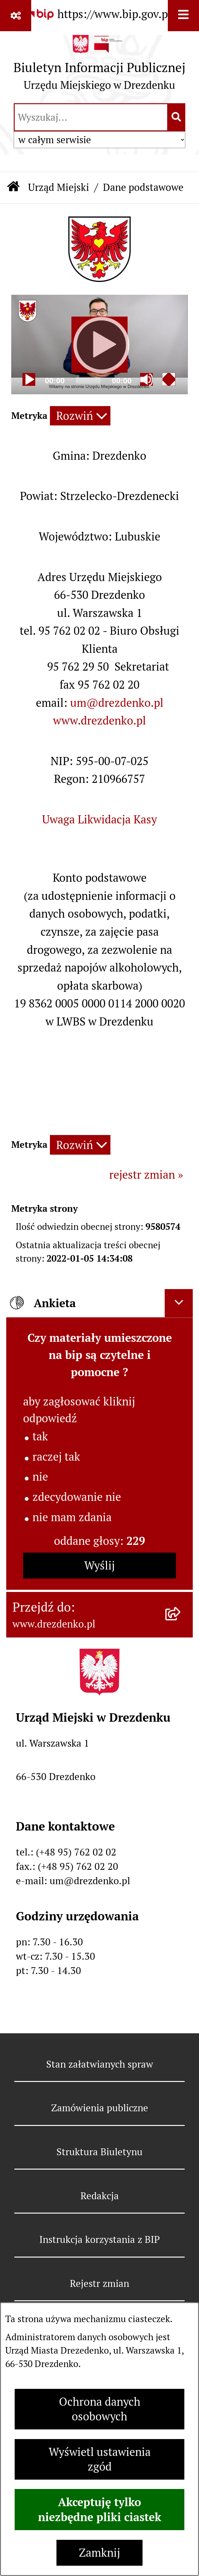 This screenshot has height=2576, width=199. Describe the element at coordinates (88, 380) in the screenshot. I see `[slider]` at that location.